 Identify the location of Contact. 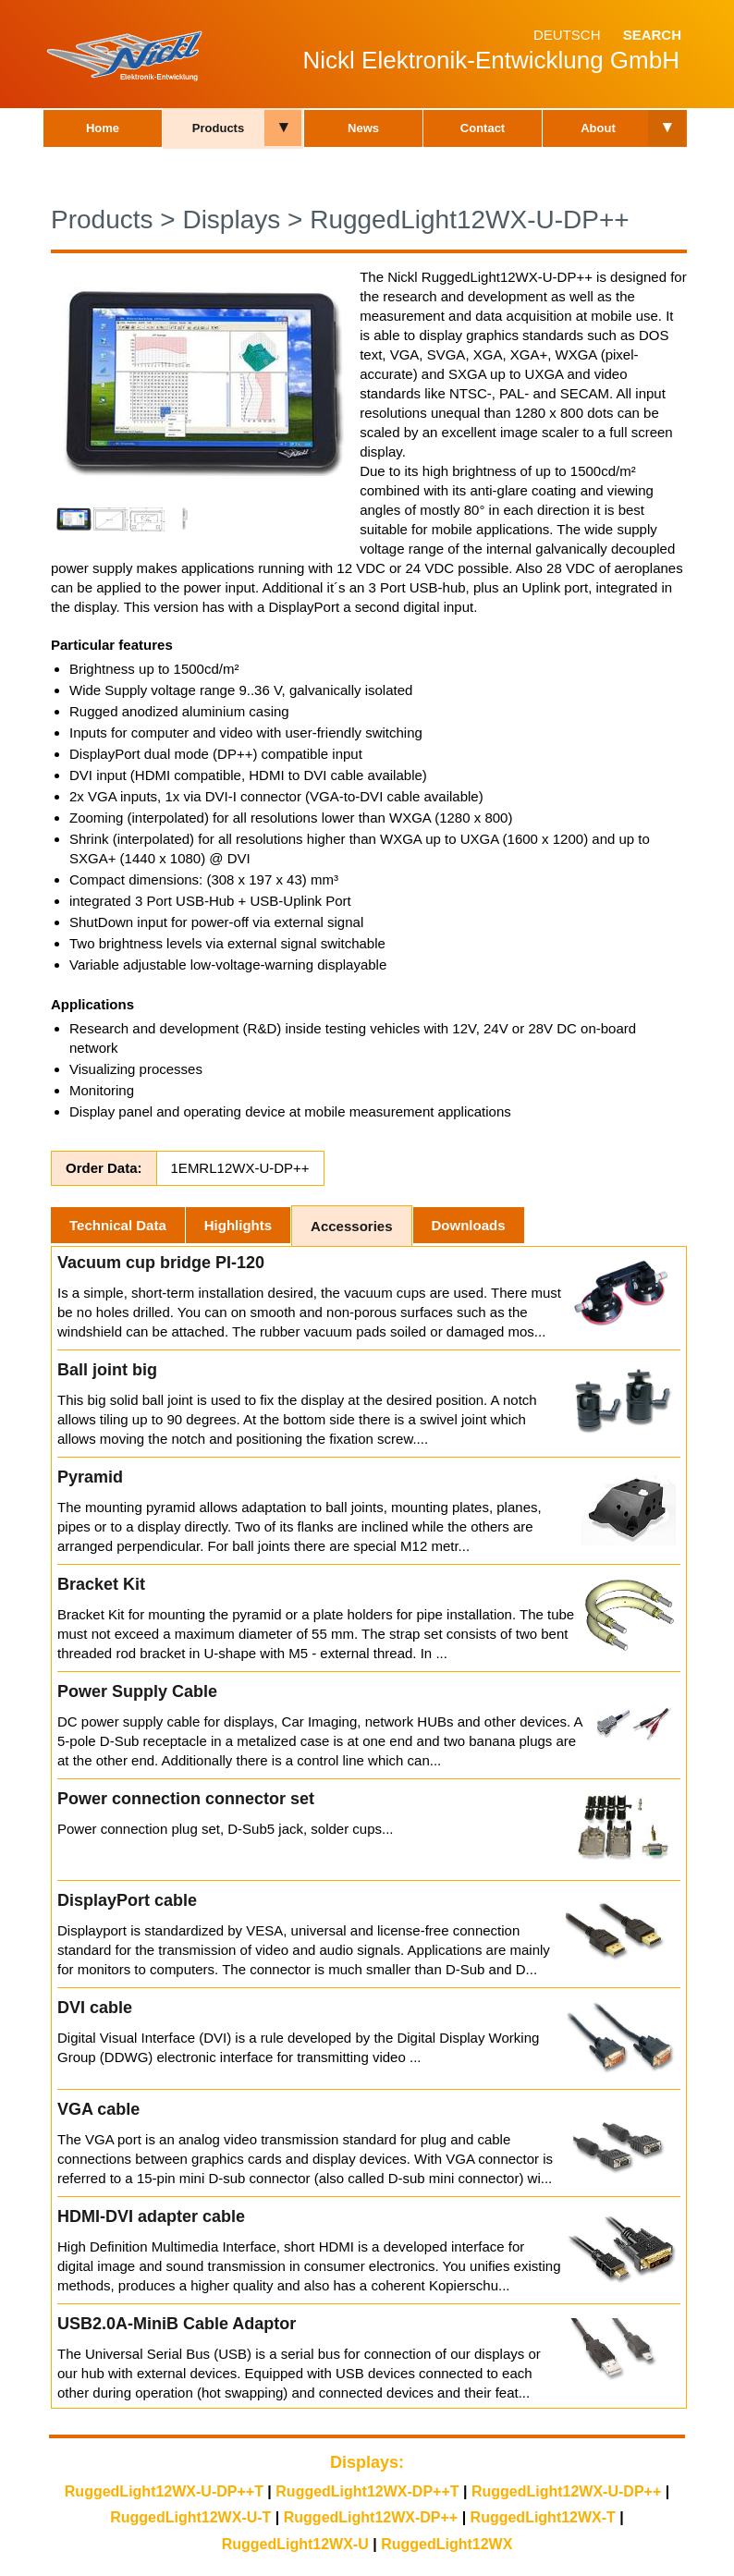
(482, 128).